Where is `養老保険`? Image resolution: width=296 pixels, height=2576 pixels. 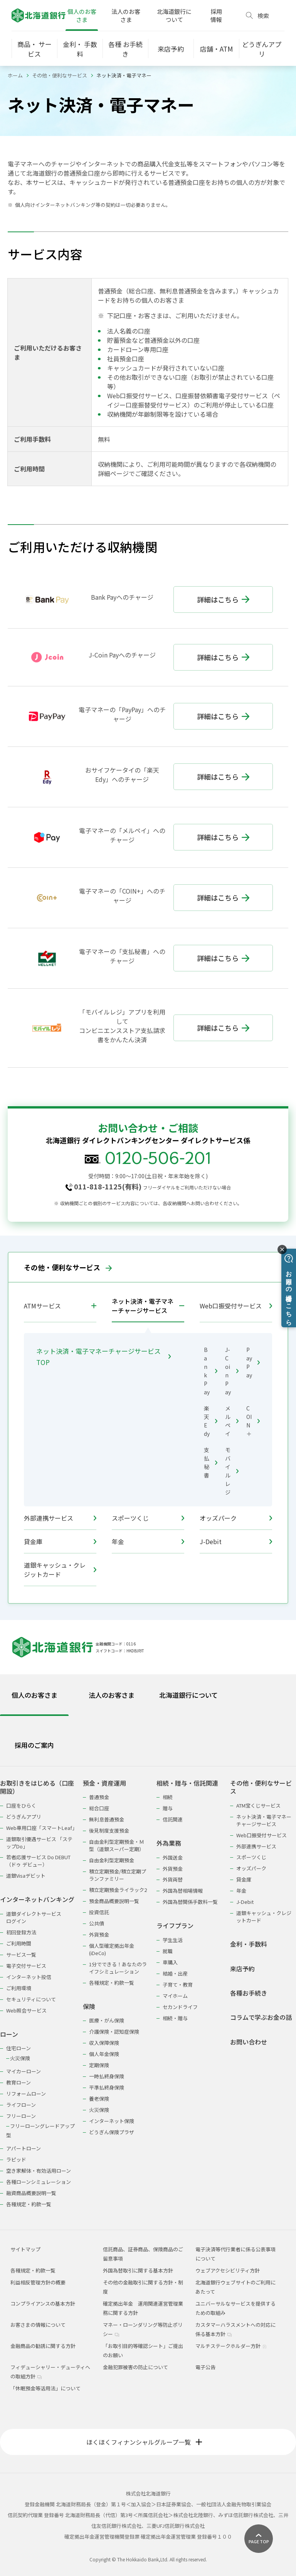 養老保険 is located at coordinates (99, 2098).